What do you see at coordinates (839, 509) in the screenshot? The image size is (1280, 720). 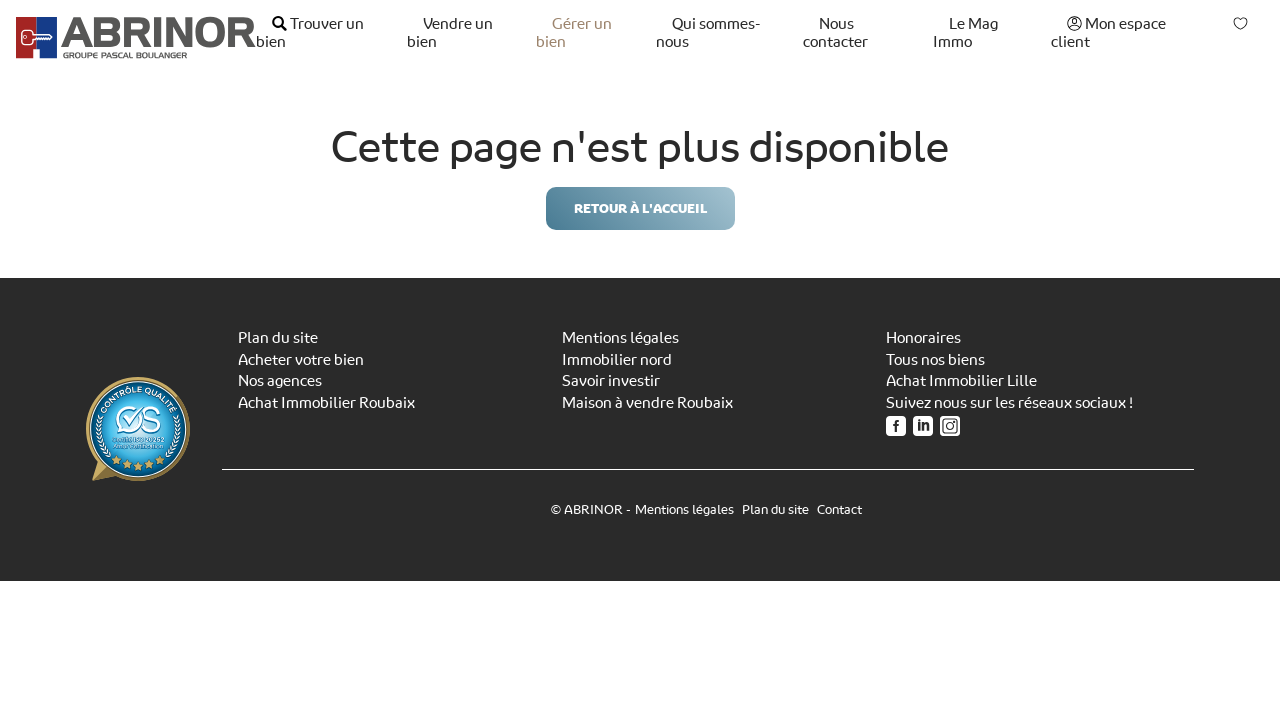 I see `Contact` at bounding box center [839, 509].